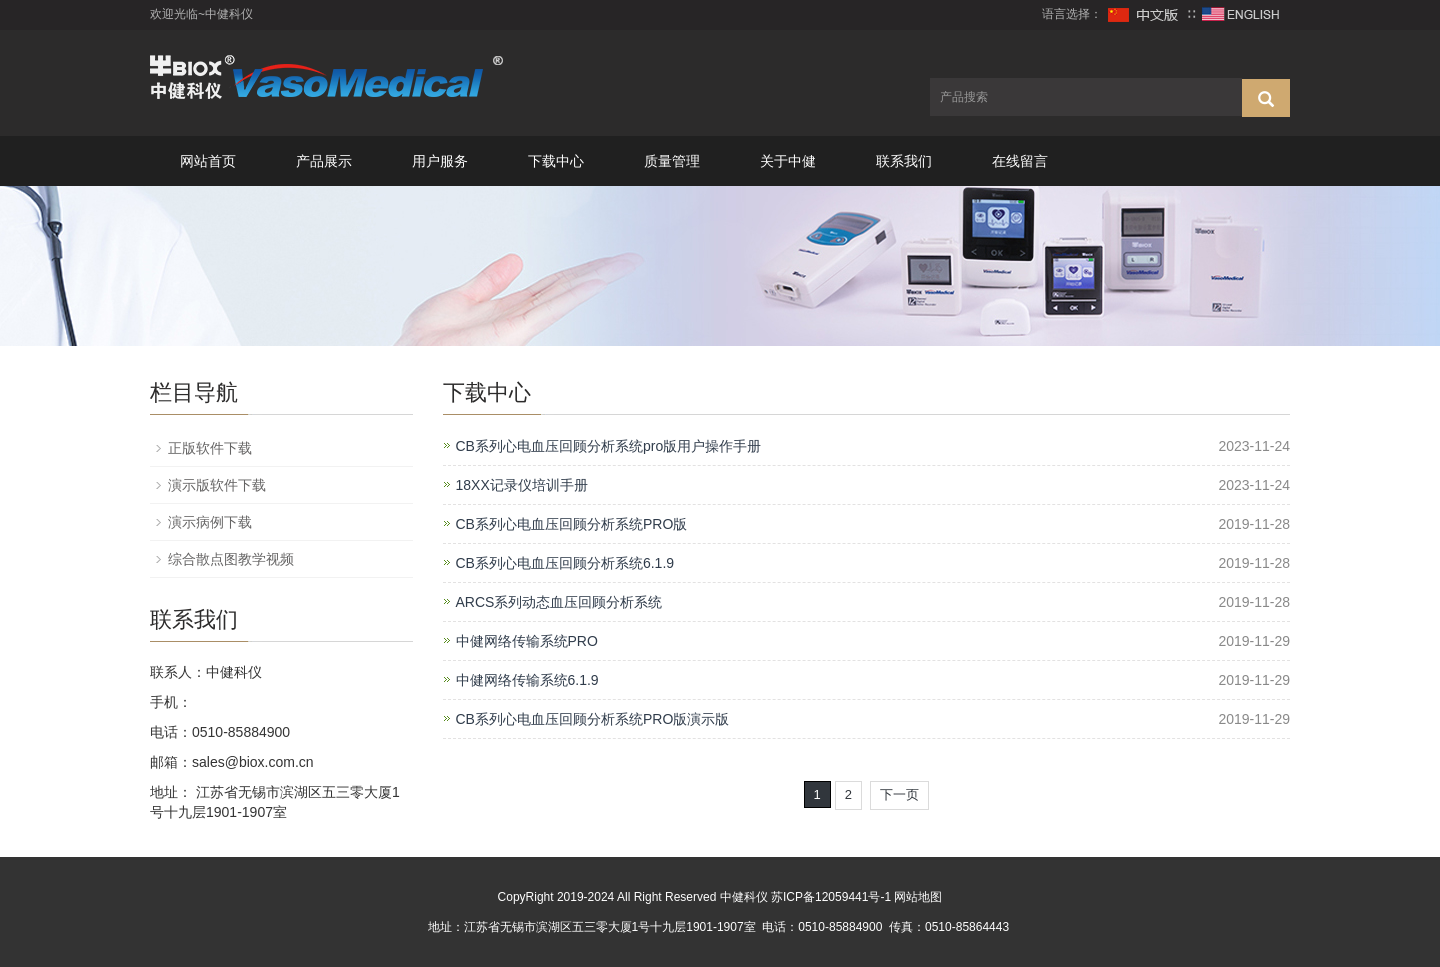  What do you see at coordinates (831, 897) in the screenshot?
I see `苏ICP备12059441号-1` at bounding box center [831, 897].